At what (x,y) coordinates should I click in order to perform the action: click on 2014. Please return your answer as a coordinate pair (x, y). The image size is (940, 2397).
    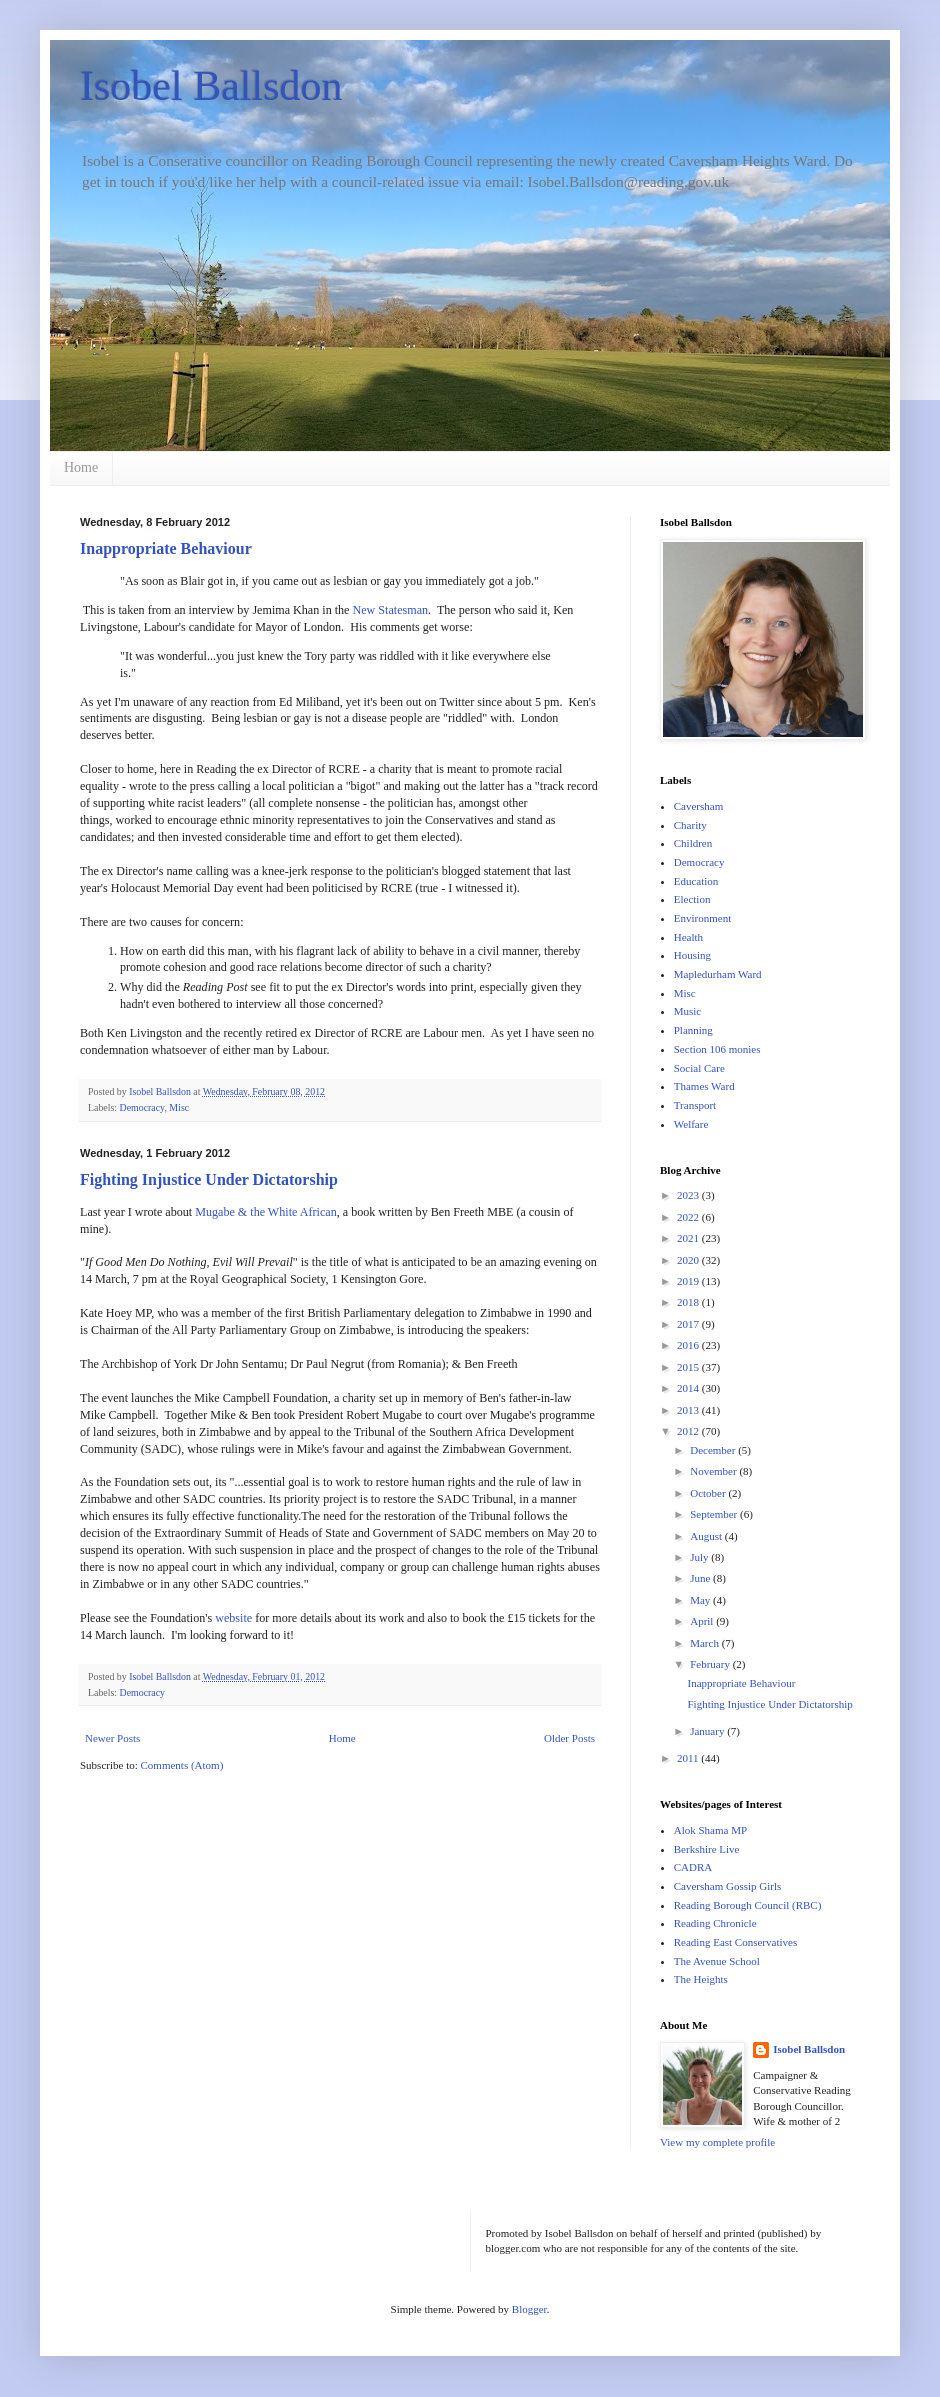
    Looking at the image, I should click on (689, 1388).